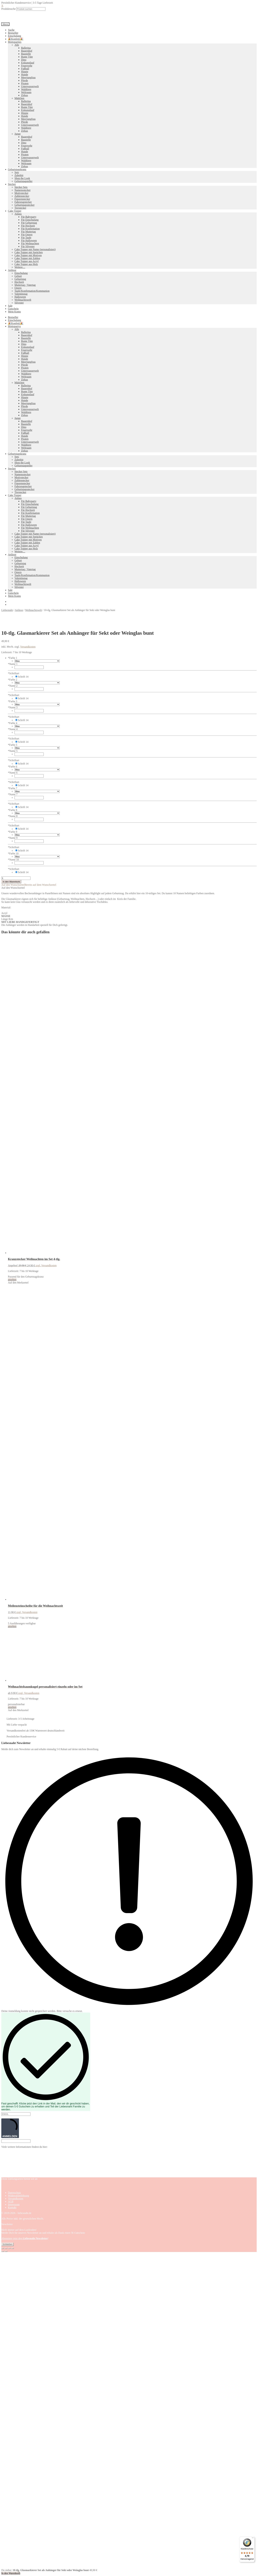  What do you see at coordinates (27, 258) in the screenshot?
I see `Cake Topper mit Zahlen` at bounding box center [27, 258].